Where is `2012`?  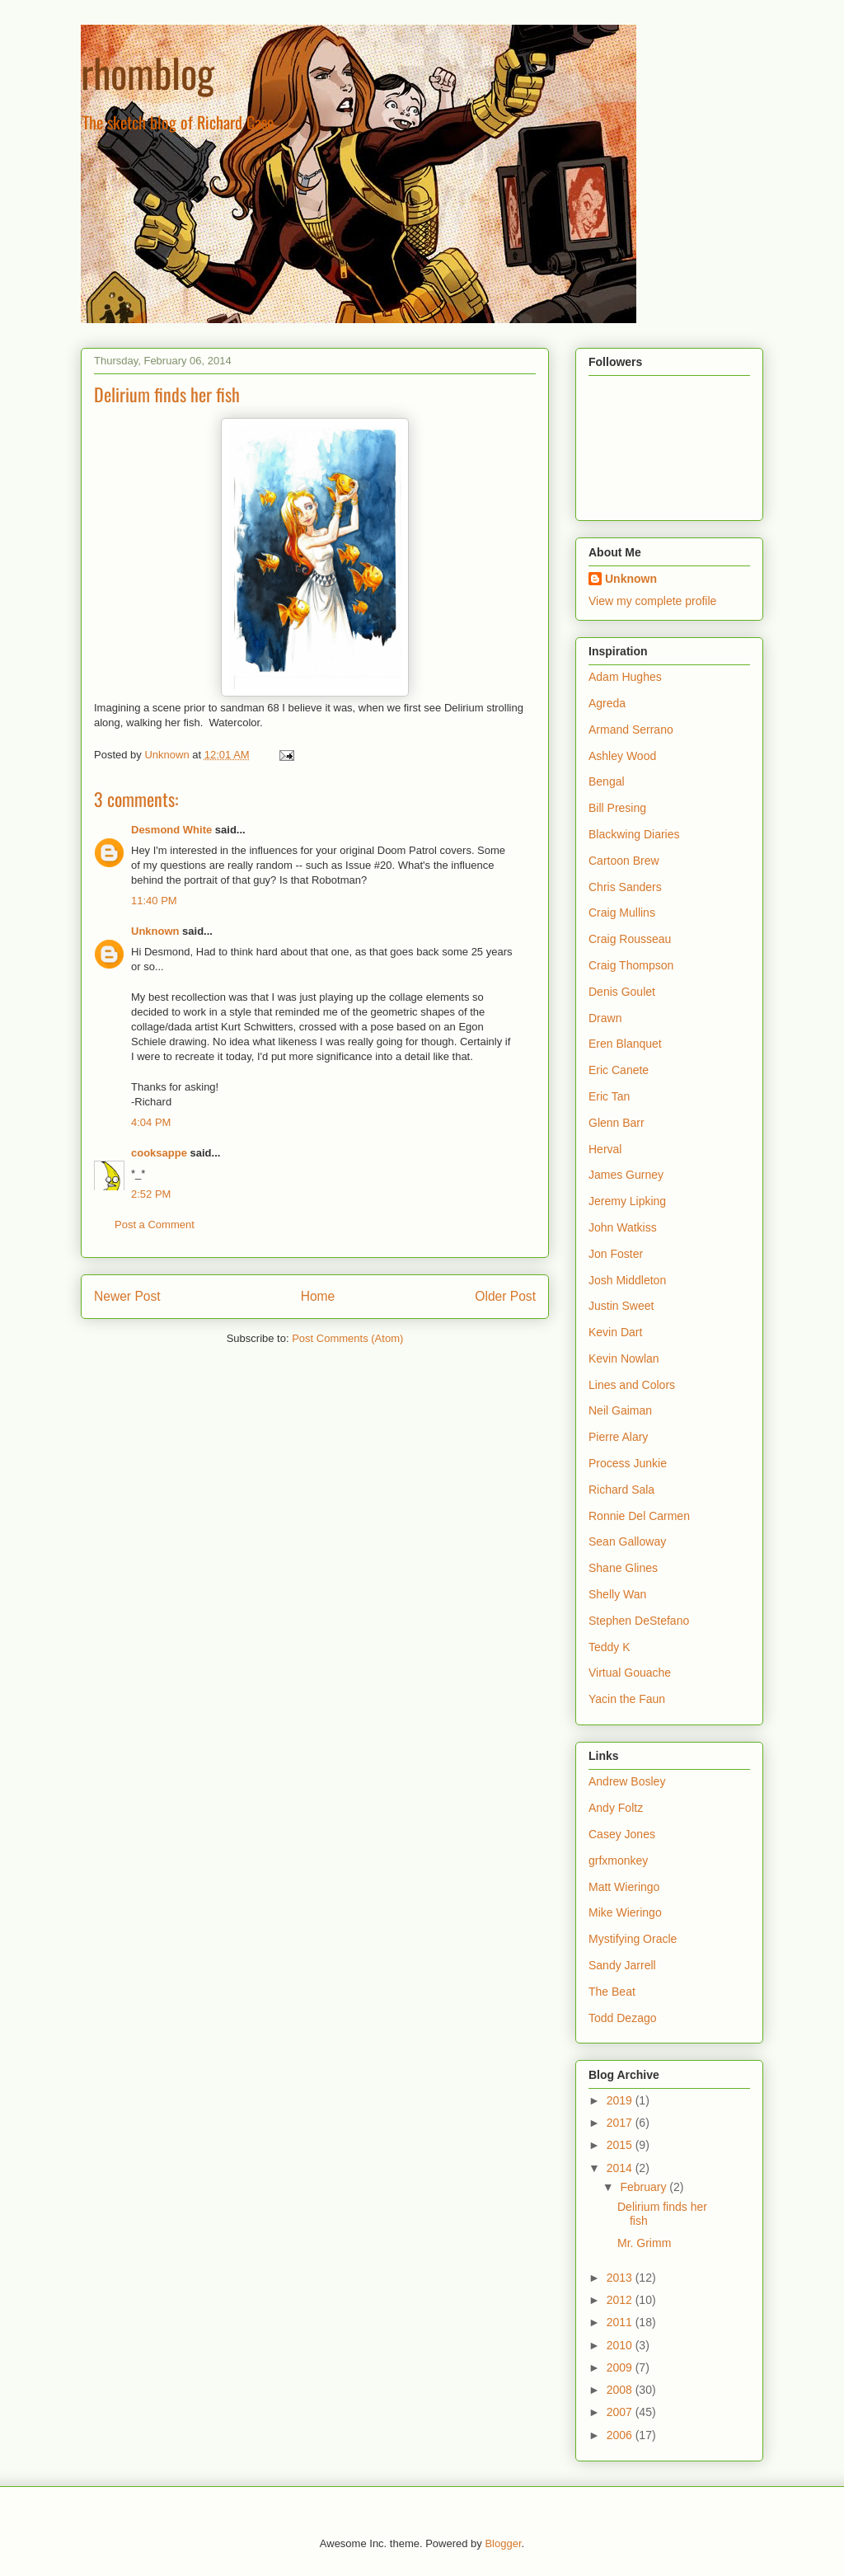 2012 is located at coordinates (621, 2299).